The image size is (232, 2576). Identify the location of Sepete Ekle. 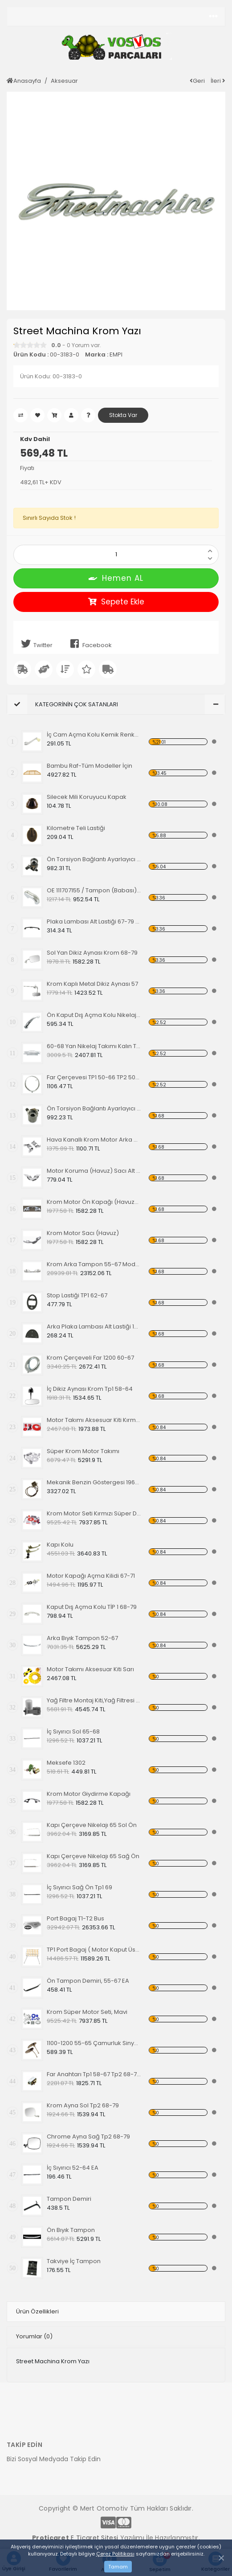
(116, 601).